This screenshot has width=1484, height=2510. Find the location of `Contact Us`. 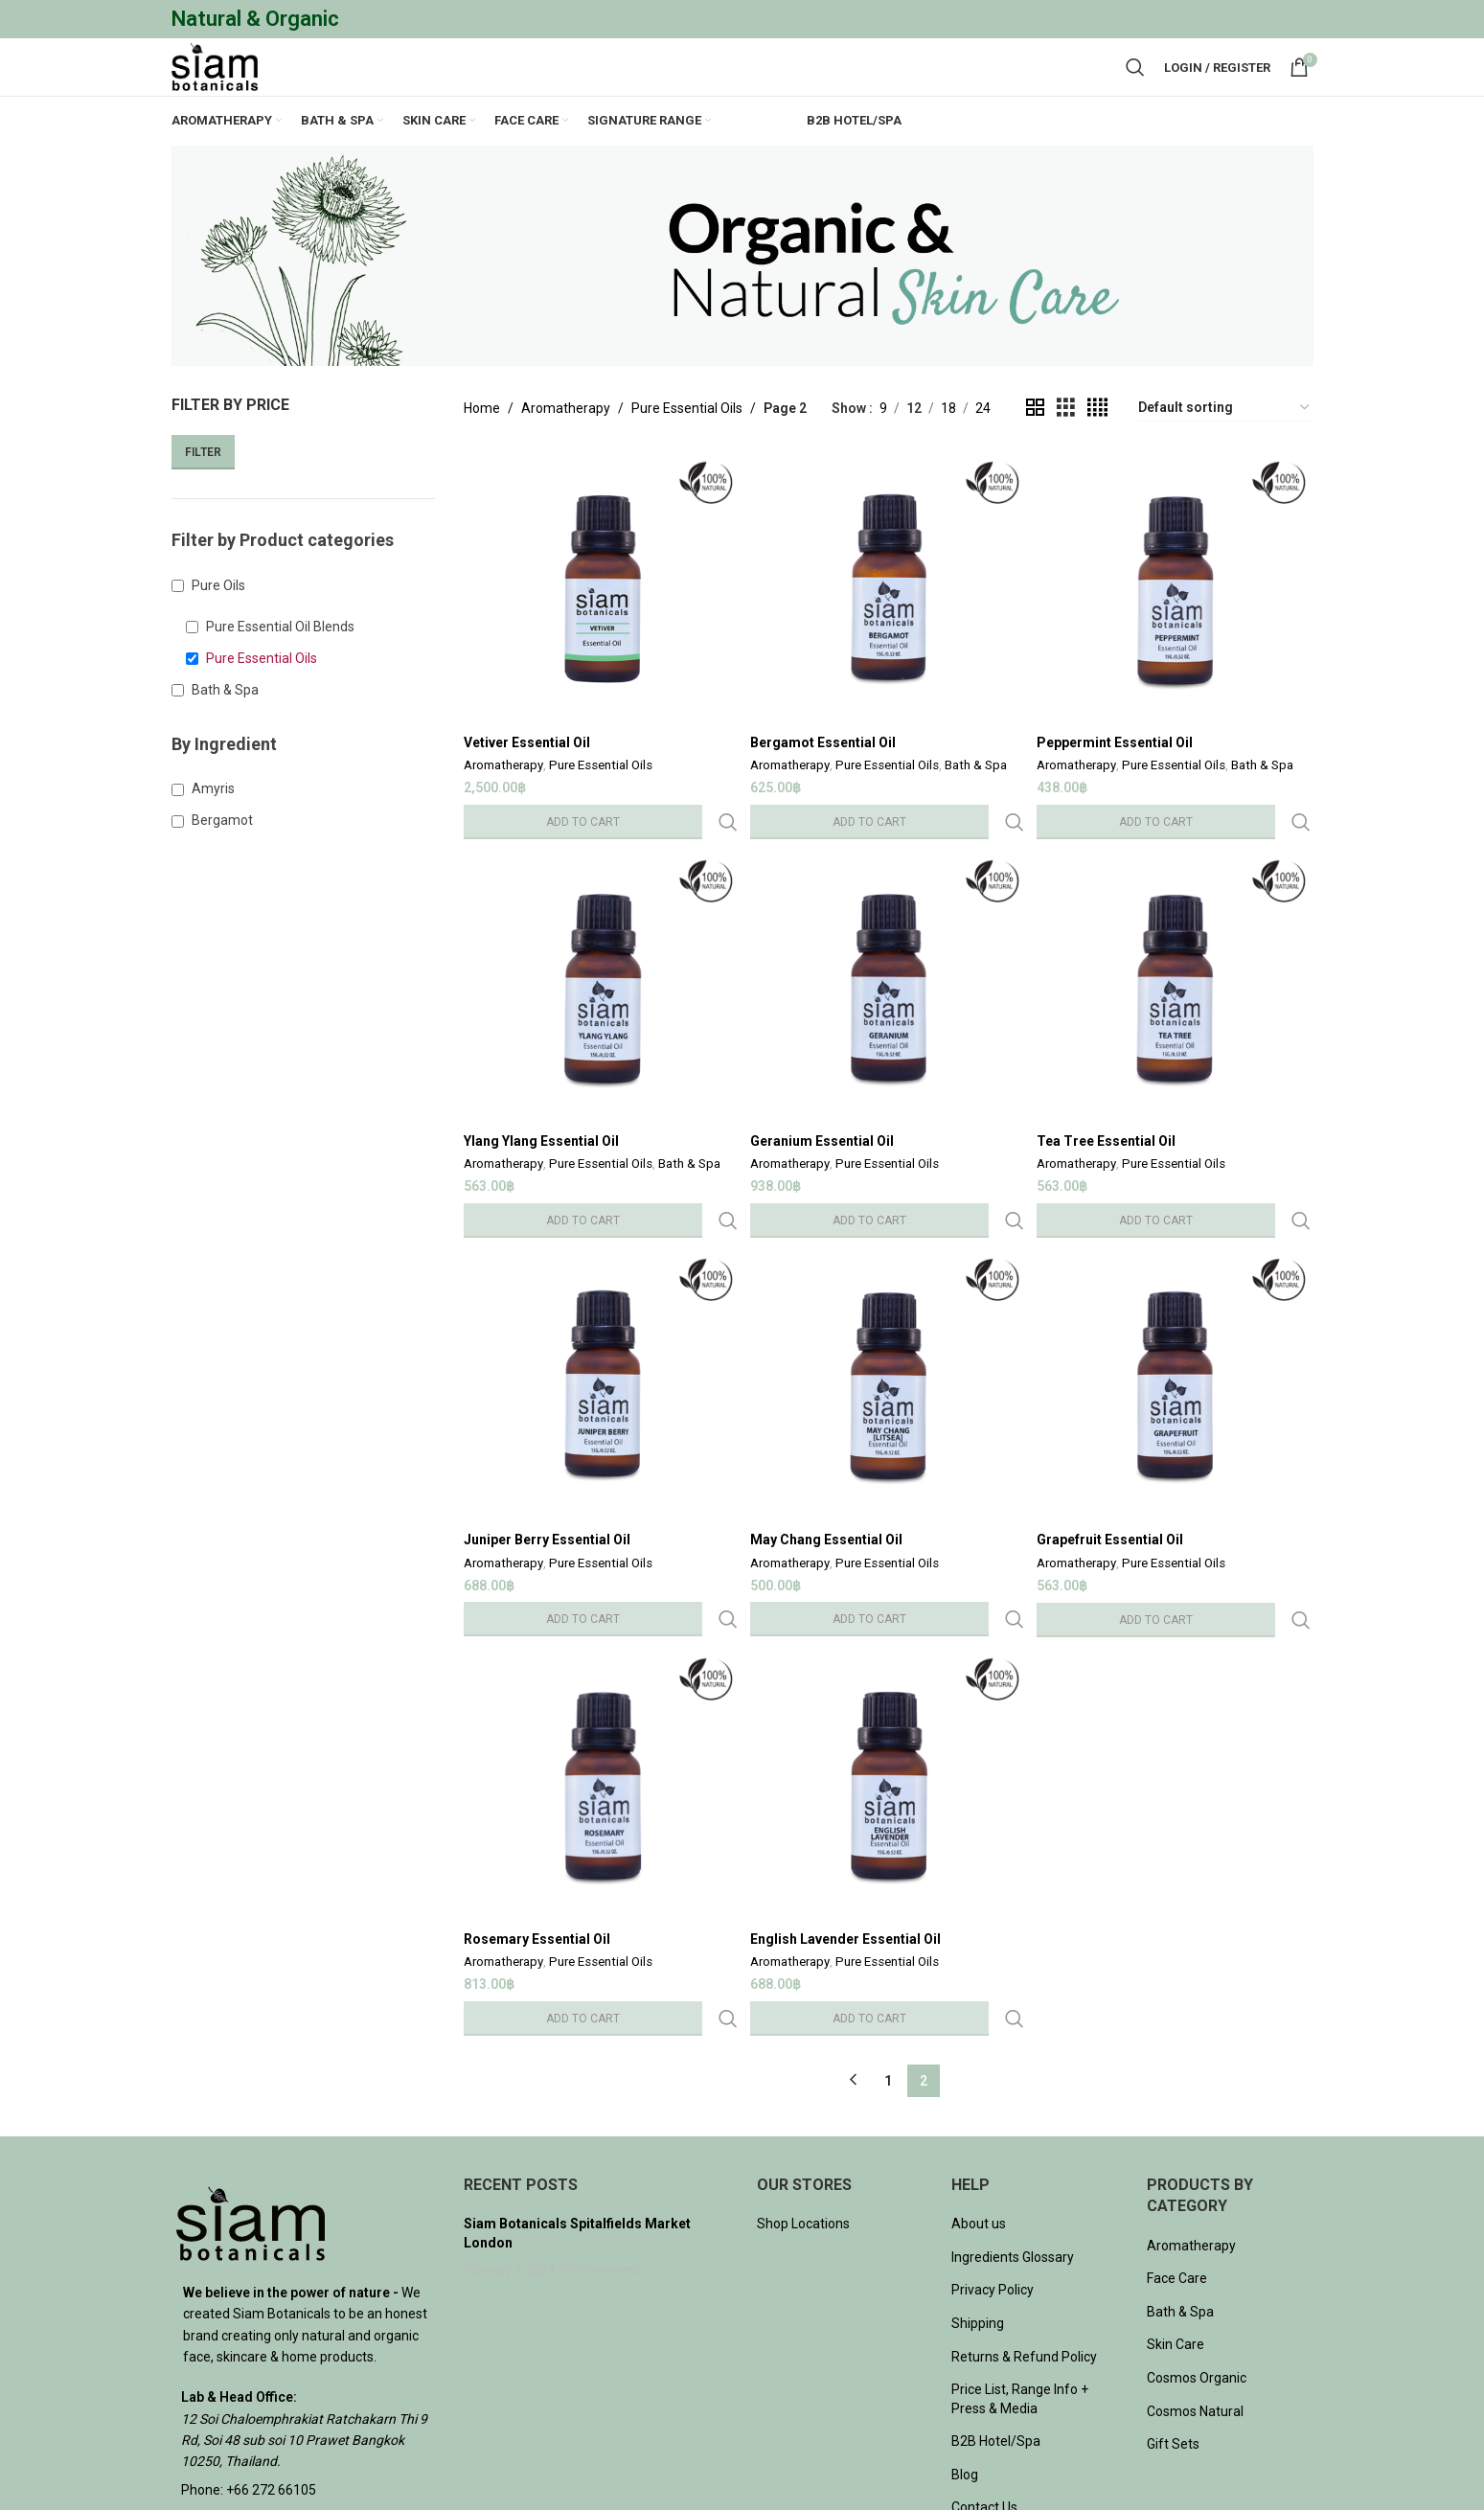

Contact Us is located at coordinates (984, 2400).